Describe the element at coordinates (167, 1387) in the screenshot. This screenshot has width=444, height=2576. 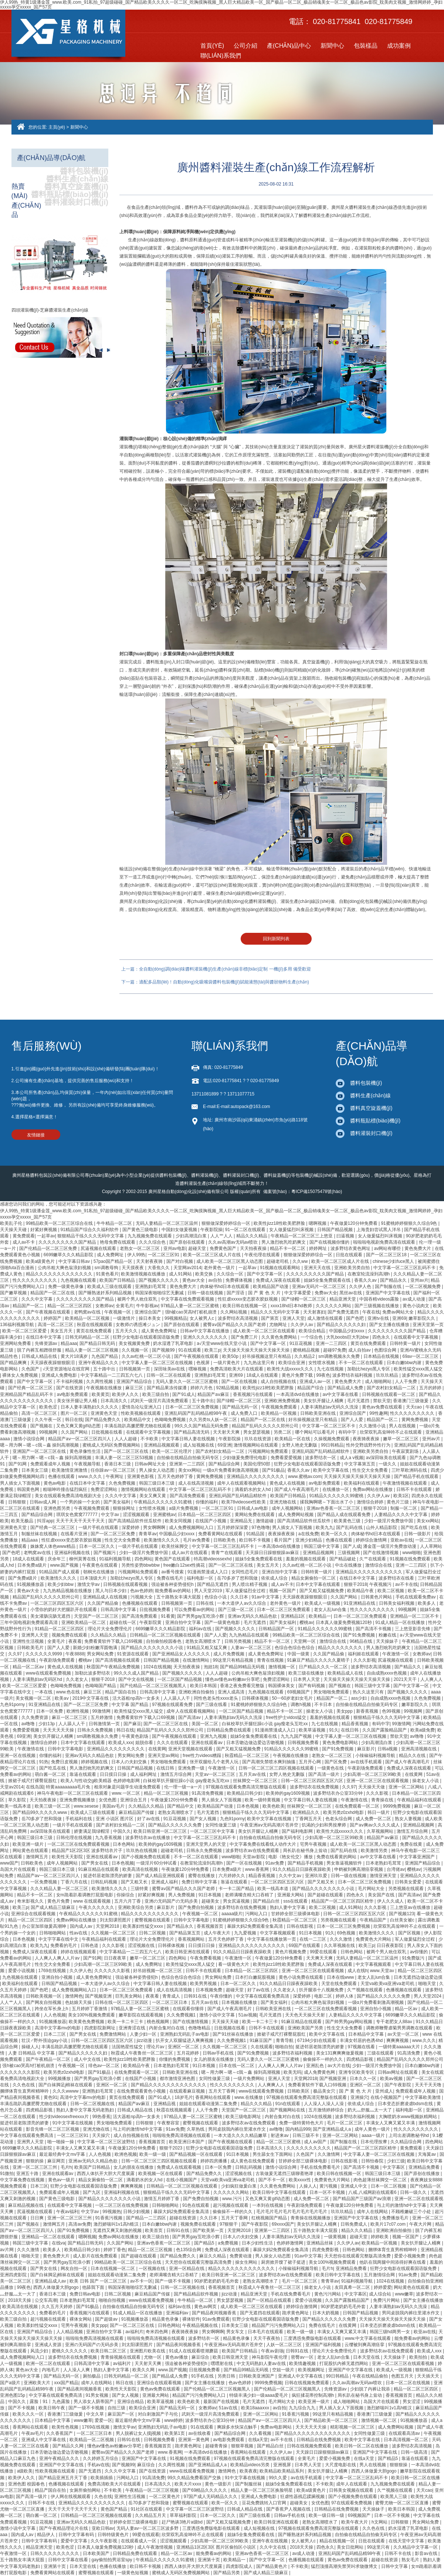
I see `国产精品果冻传媒潘` at that location.